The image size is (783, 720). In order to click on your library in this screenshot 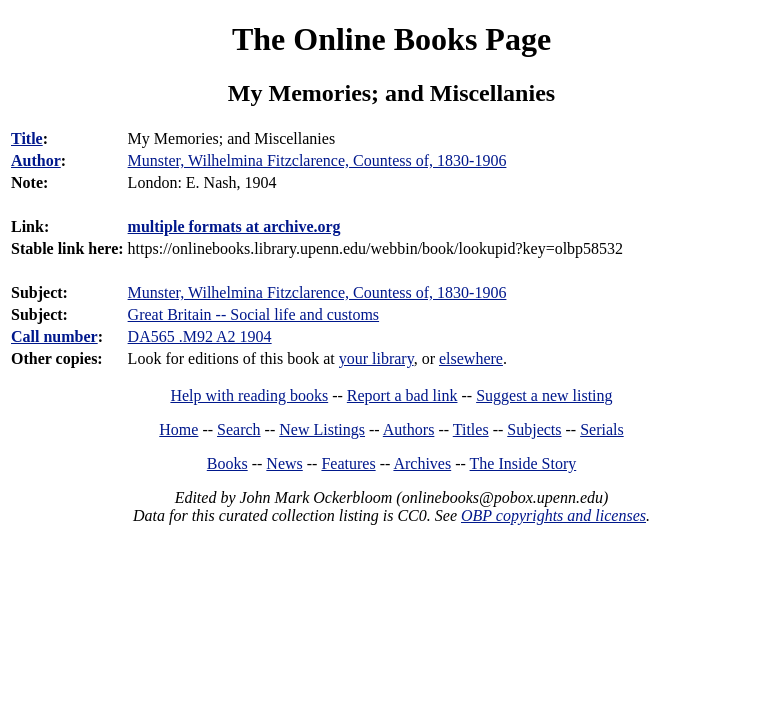, I will do `click(376, 358)`.